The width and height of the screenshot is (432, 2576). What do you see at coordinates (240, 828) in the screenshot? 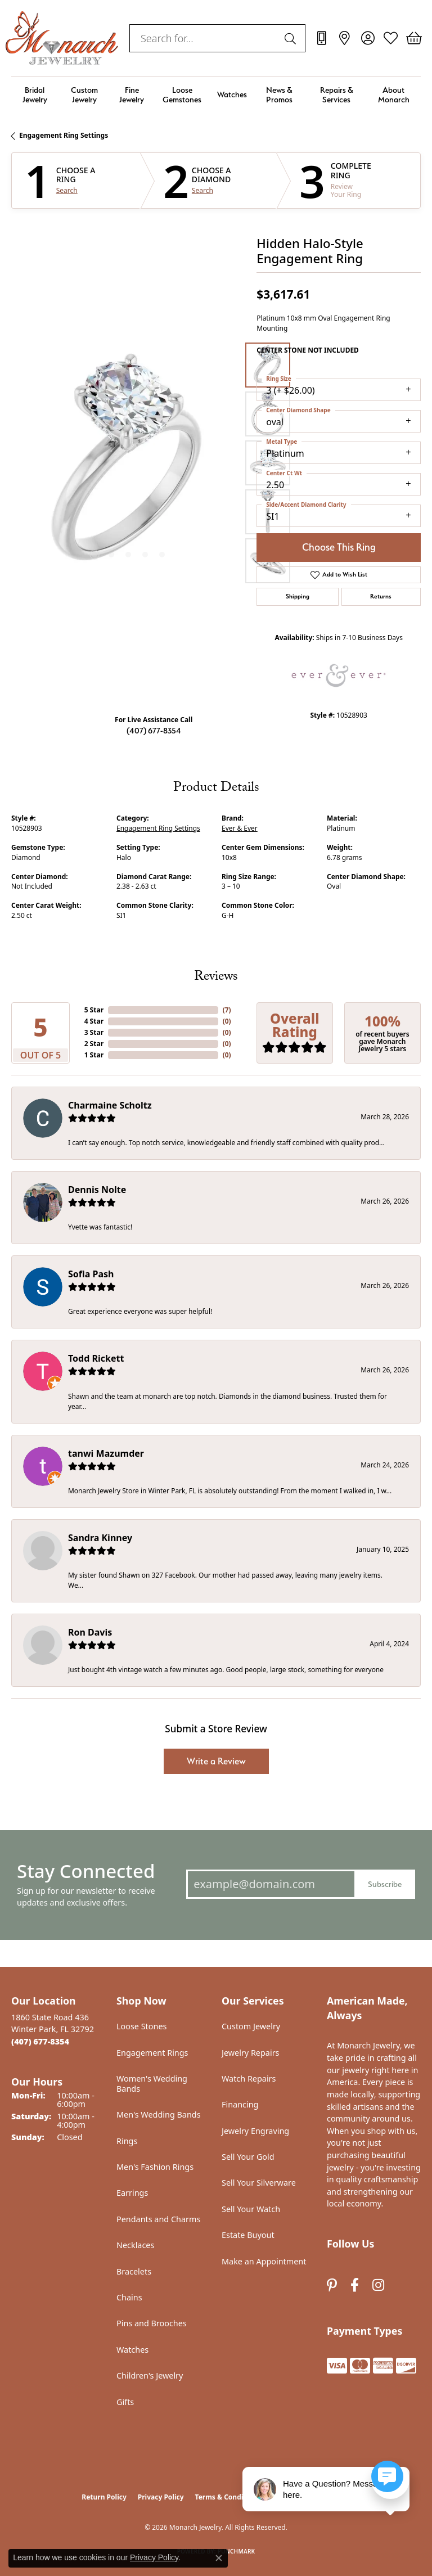
I see `Ever & Ever` at bounding box center [240, 828].